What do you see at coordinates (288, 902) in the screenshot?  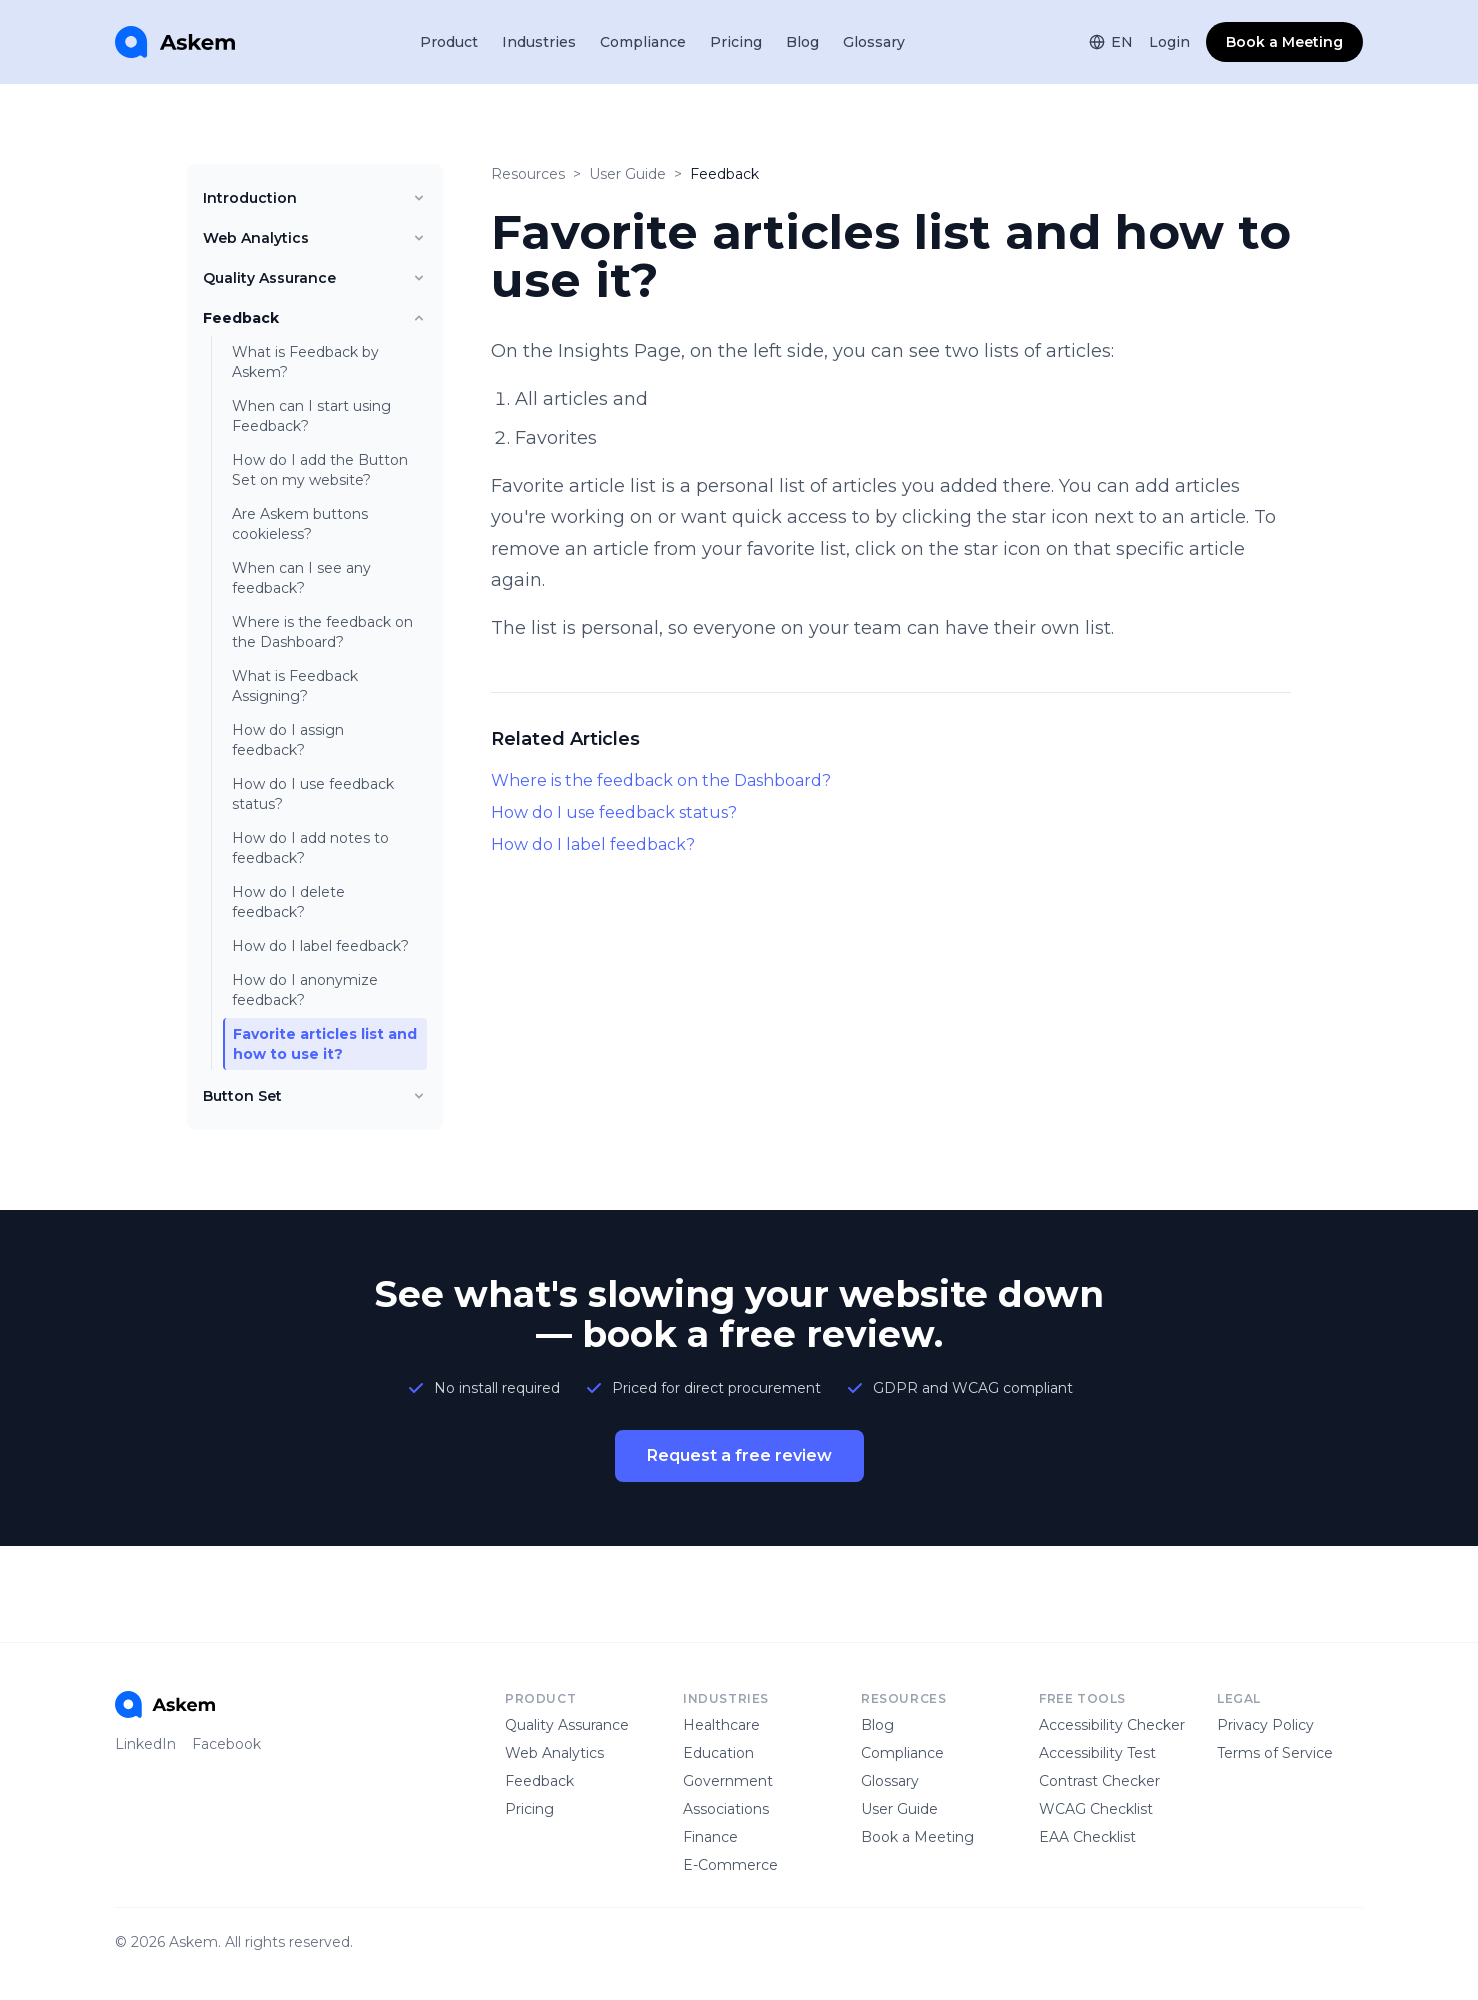 I see `How do I delete feedback?` at bounding box center [288, 902].